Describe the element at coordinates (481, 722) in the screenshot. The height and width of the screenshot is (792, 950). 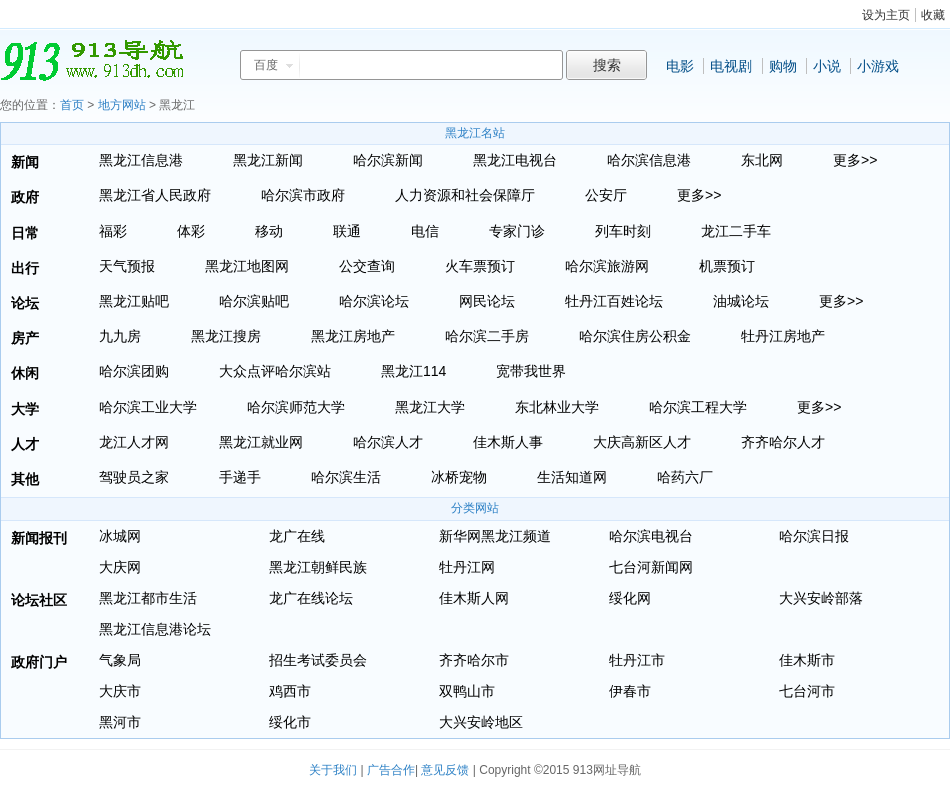
I see `大兴安岭地区` at that location.